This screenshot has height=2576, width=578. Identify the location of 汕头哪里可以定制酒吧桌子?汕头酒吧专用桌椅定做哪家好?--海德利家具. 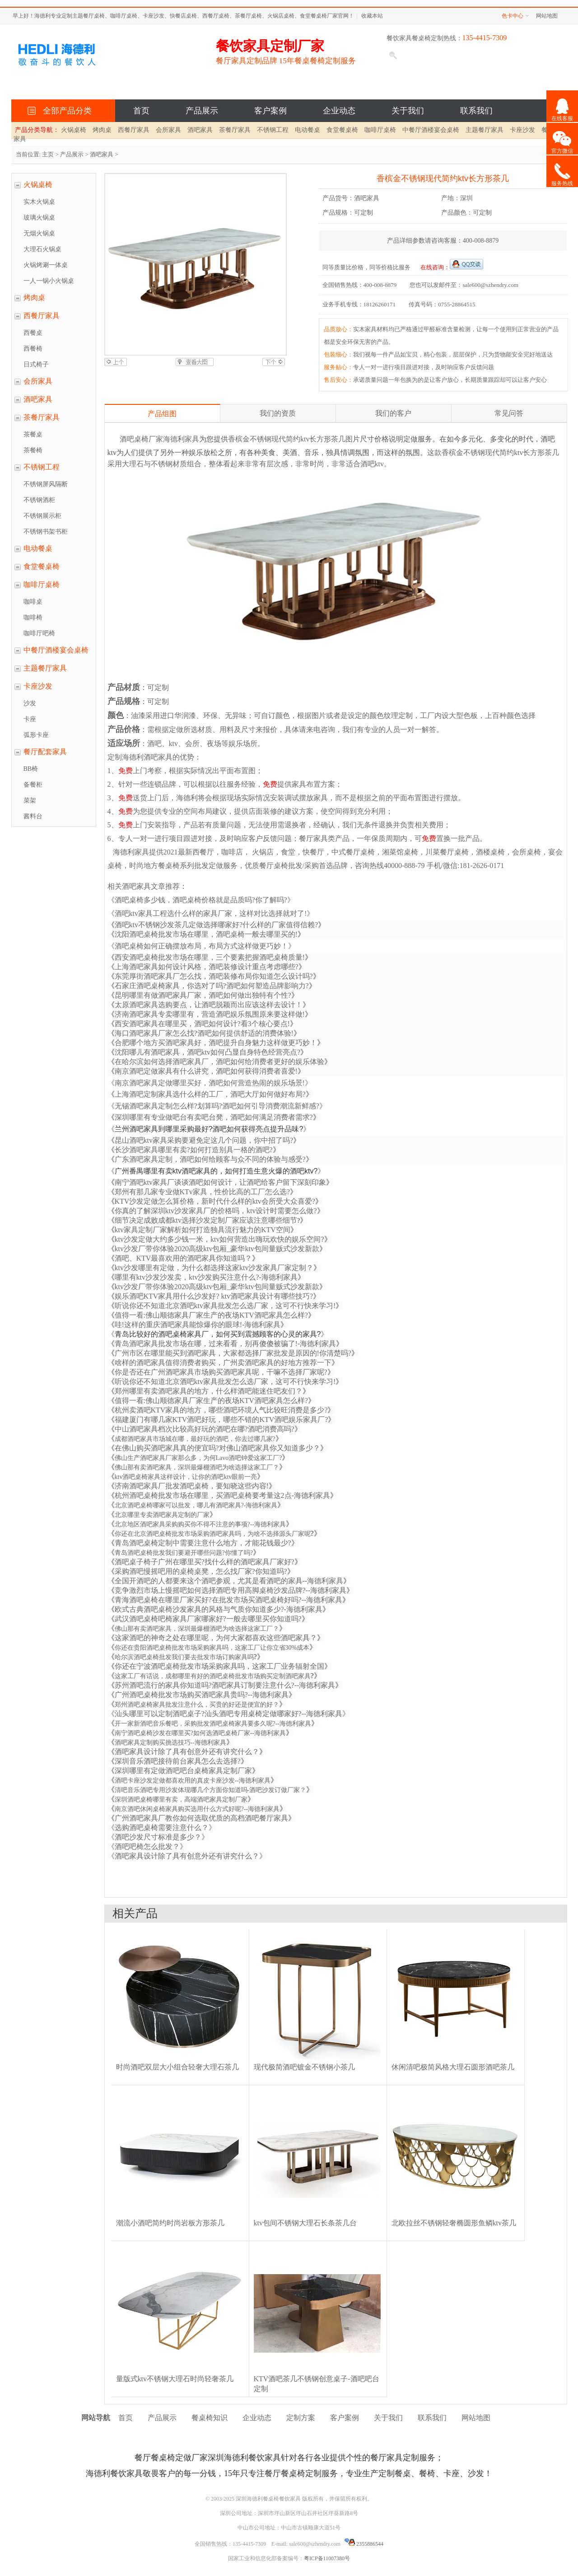
(229, 1713).